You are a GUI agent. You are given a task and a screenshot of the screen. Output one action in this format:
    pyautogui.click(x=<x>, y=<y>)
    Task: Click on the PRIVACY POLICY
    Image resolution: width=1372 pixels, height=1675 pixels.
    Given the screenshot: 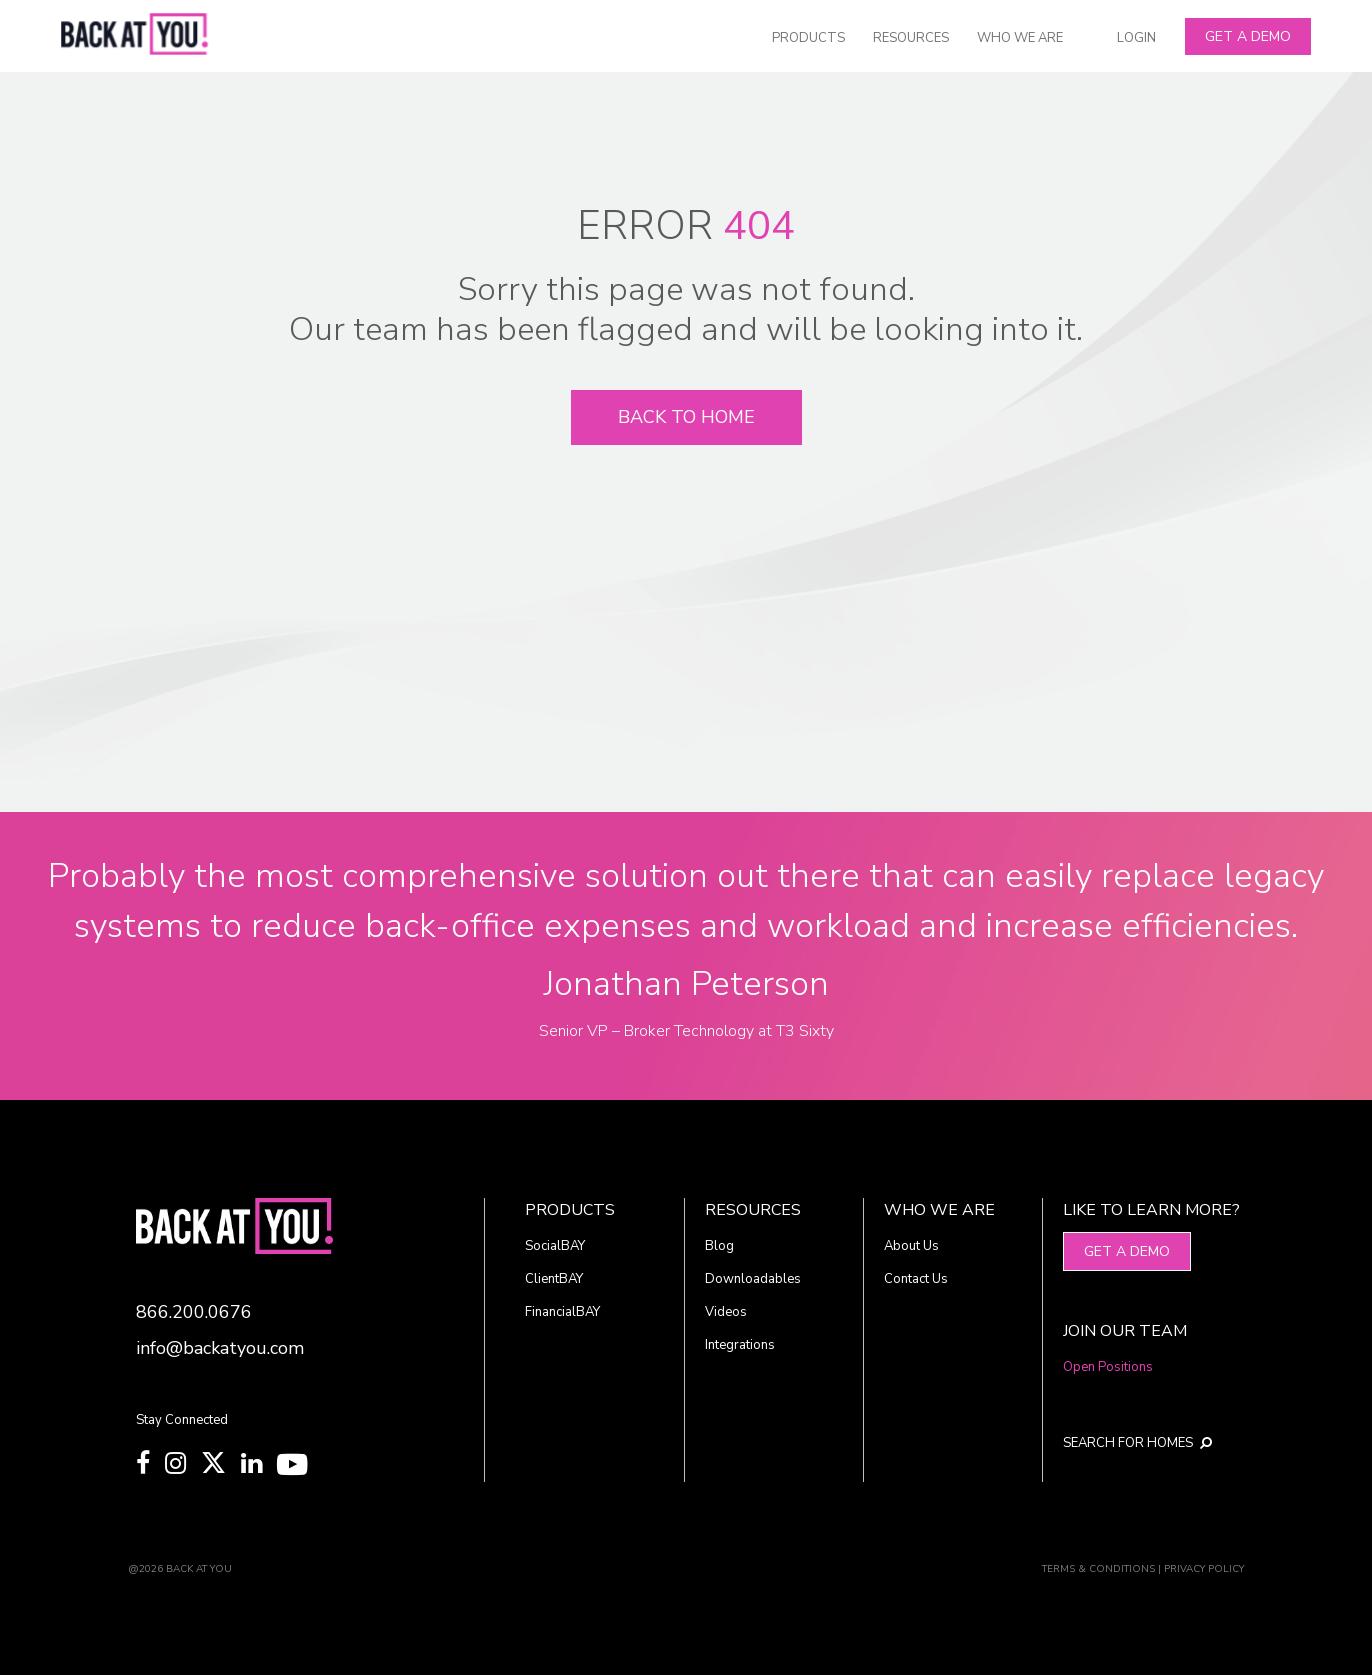 What is the action you would take?
    pyautogui.click(x=1204, y=1569)
    